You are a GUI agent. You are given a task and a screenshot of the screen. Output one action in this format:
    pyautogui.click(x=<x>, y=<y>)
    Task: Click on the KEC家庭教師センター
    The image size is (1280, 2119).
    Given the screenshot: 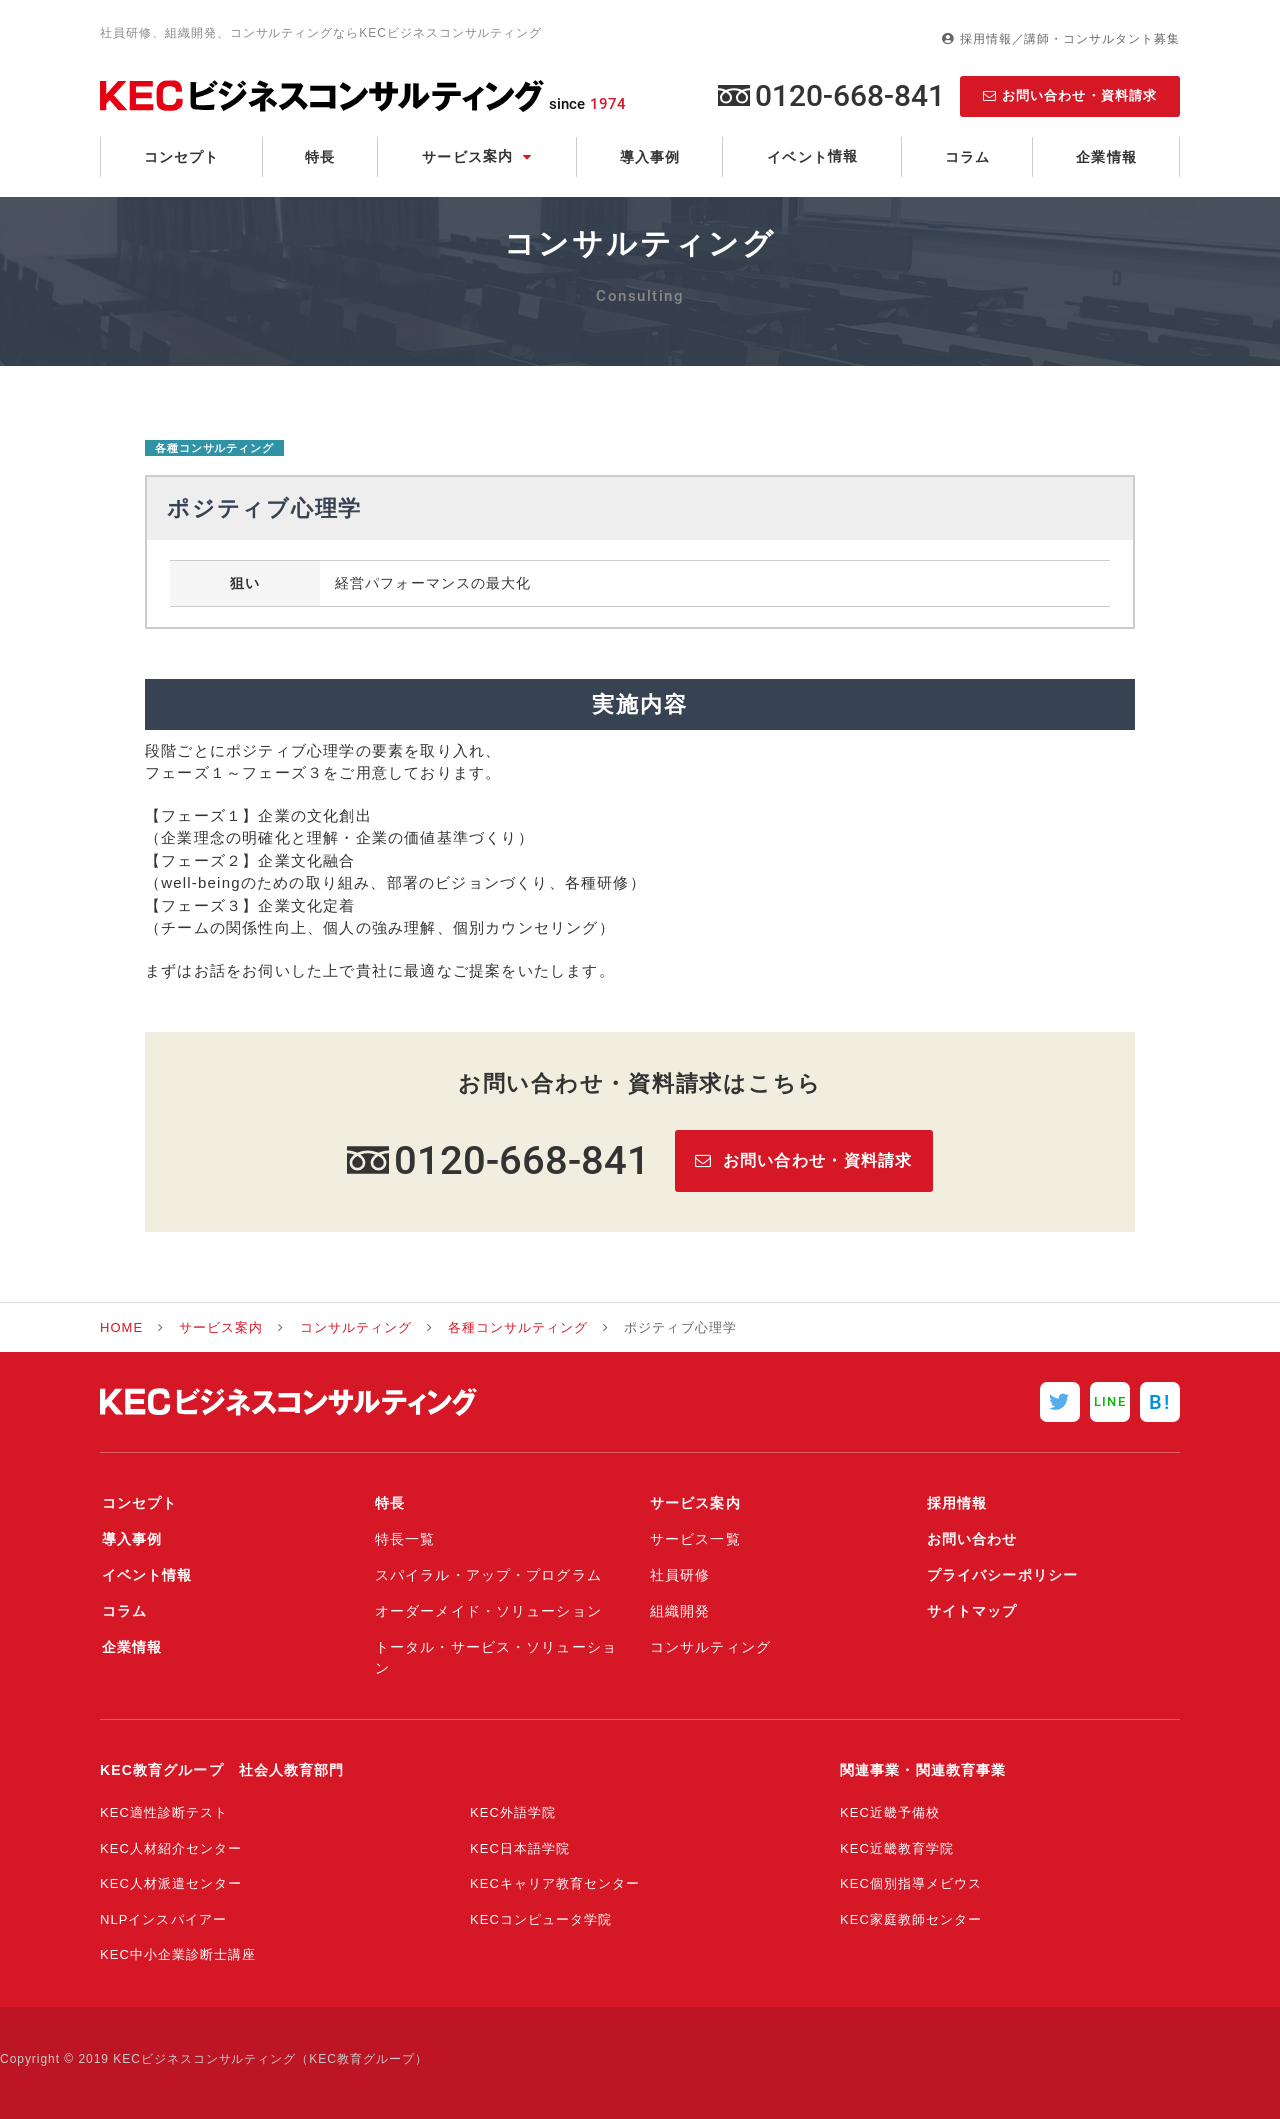 What is the action you would take?
    pyautogui.click(x=911, y=1919)
    